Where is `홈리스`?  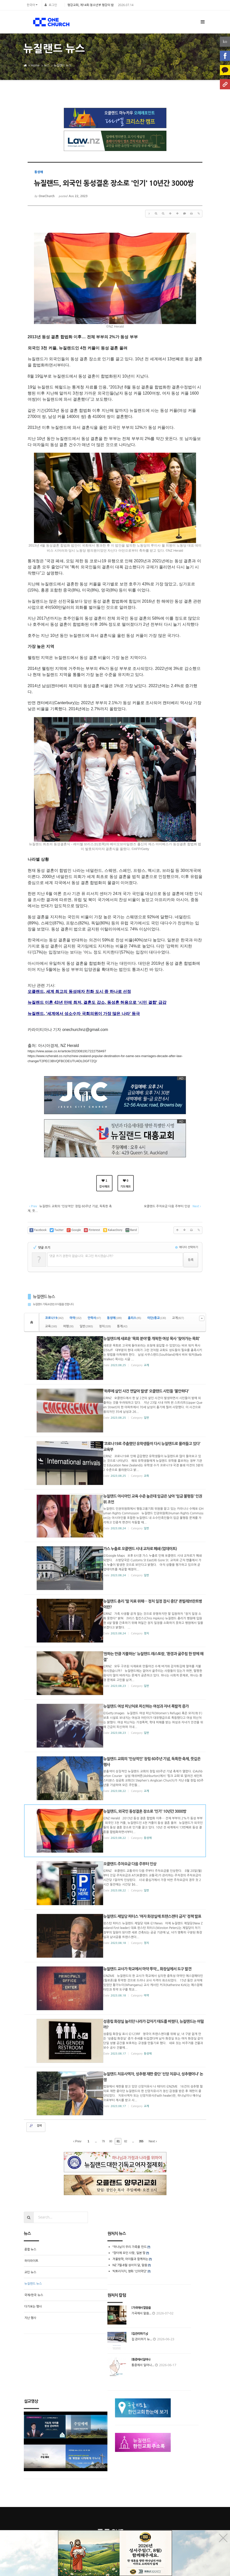 홈리스 is located at coordinates (134, 1317).